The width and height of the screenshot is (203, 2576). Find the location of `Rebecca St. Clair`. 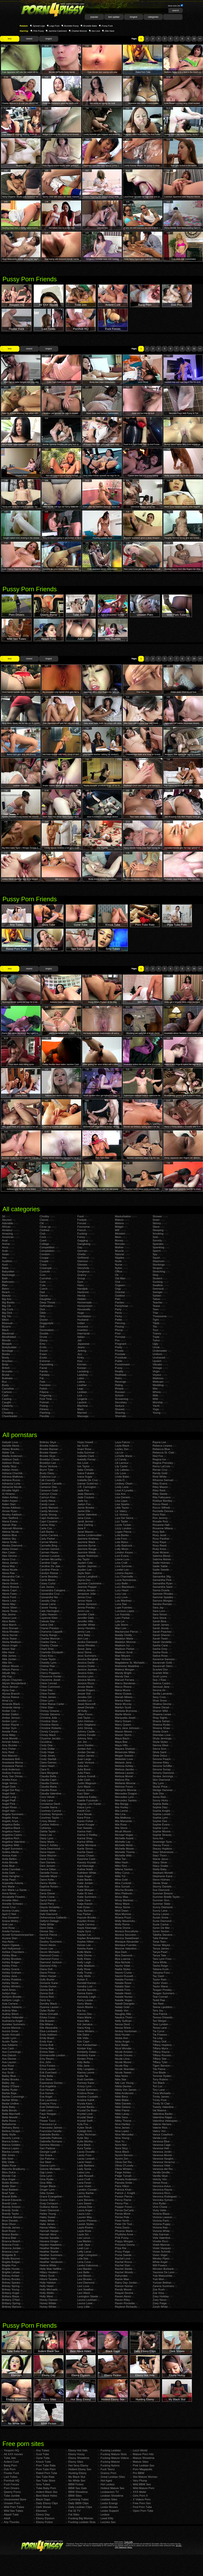

Rebecca St. Clair is located at coordinates (163, 1452).